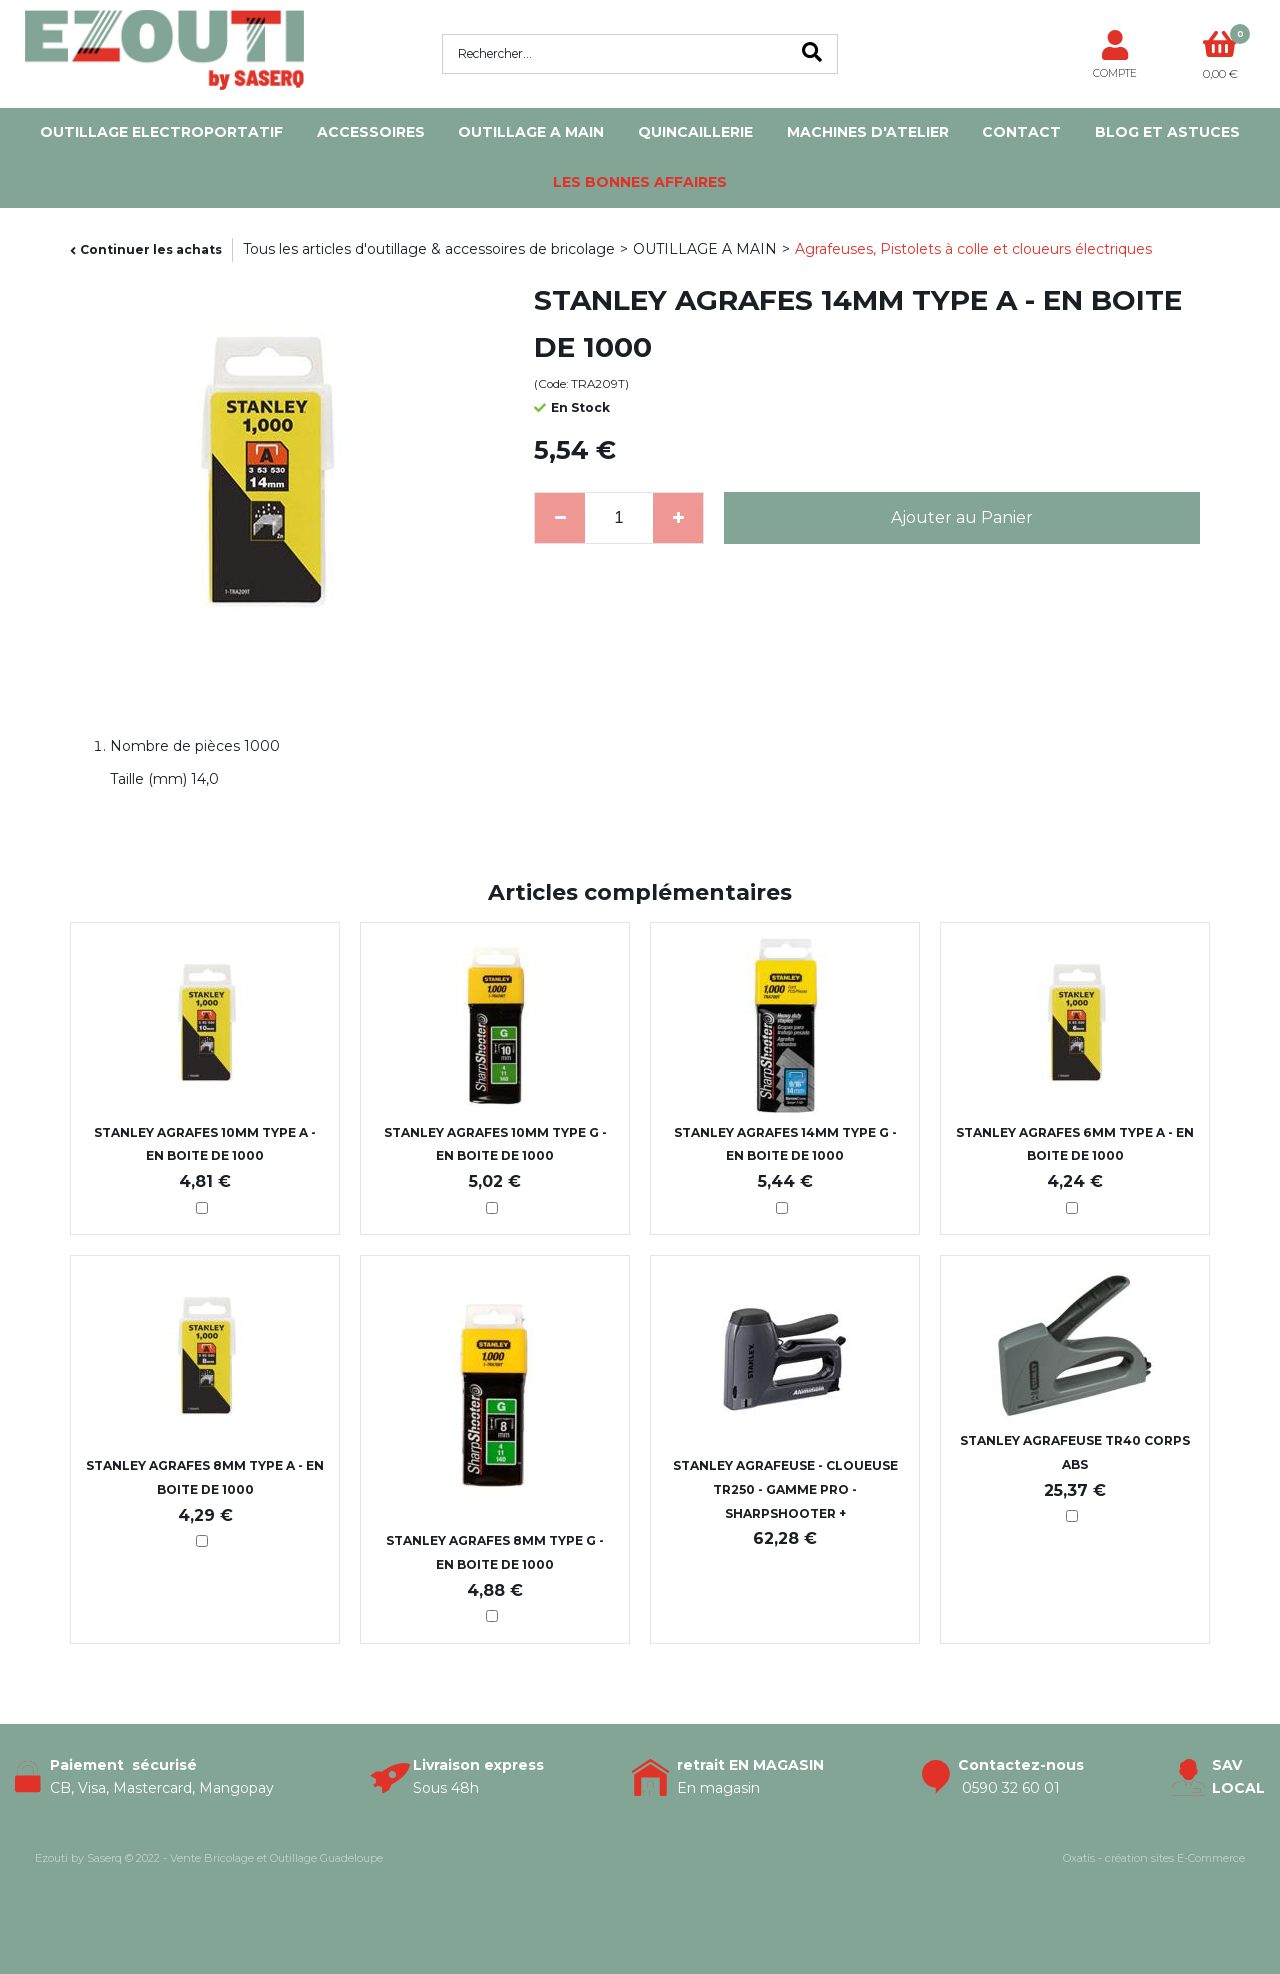 This screenshot has width=1280, height=1974. Describe the element at coordinates (973, 249) in the screenshot. I see `Agrafeuses, Pistolets à colle et cloueurs électriques` at that location.